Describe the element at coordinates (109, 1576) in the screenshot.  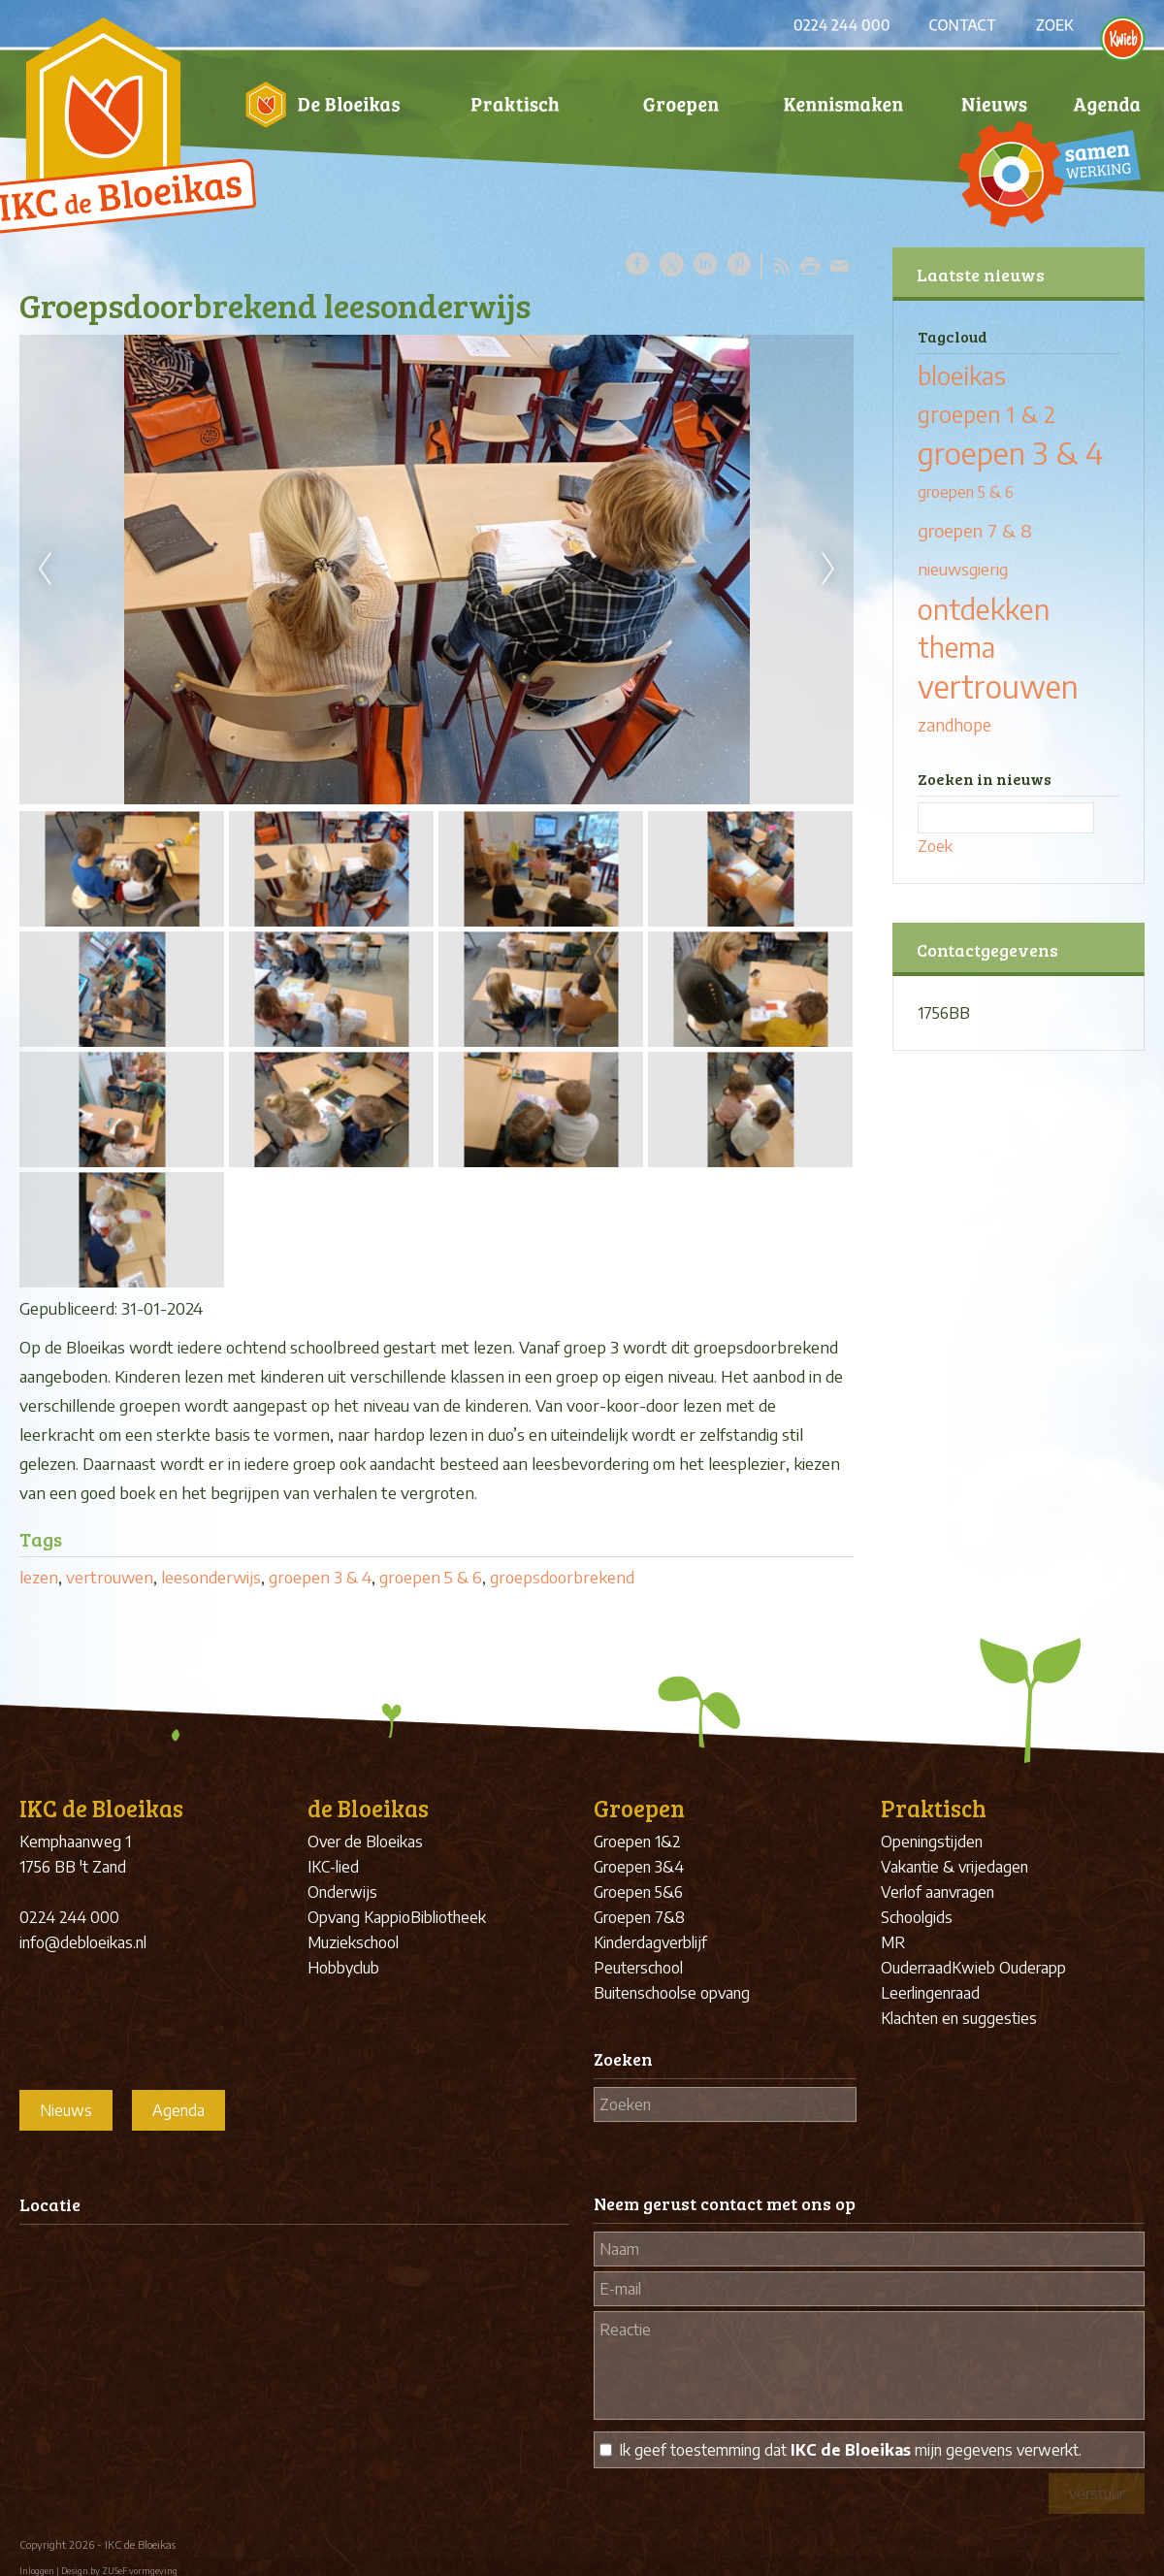
I see `vertrouwen` at that location.